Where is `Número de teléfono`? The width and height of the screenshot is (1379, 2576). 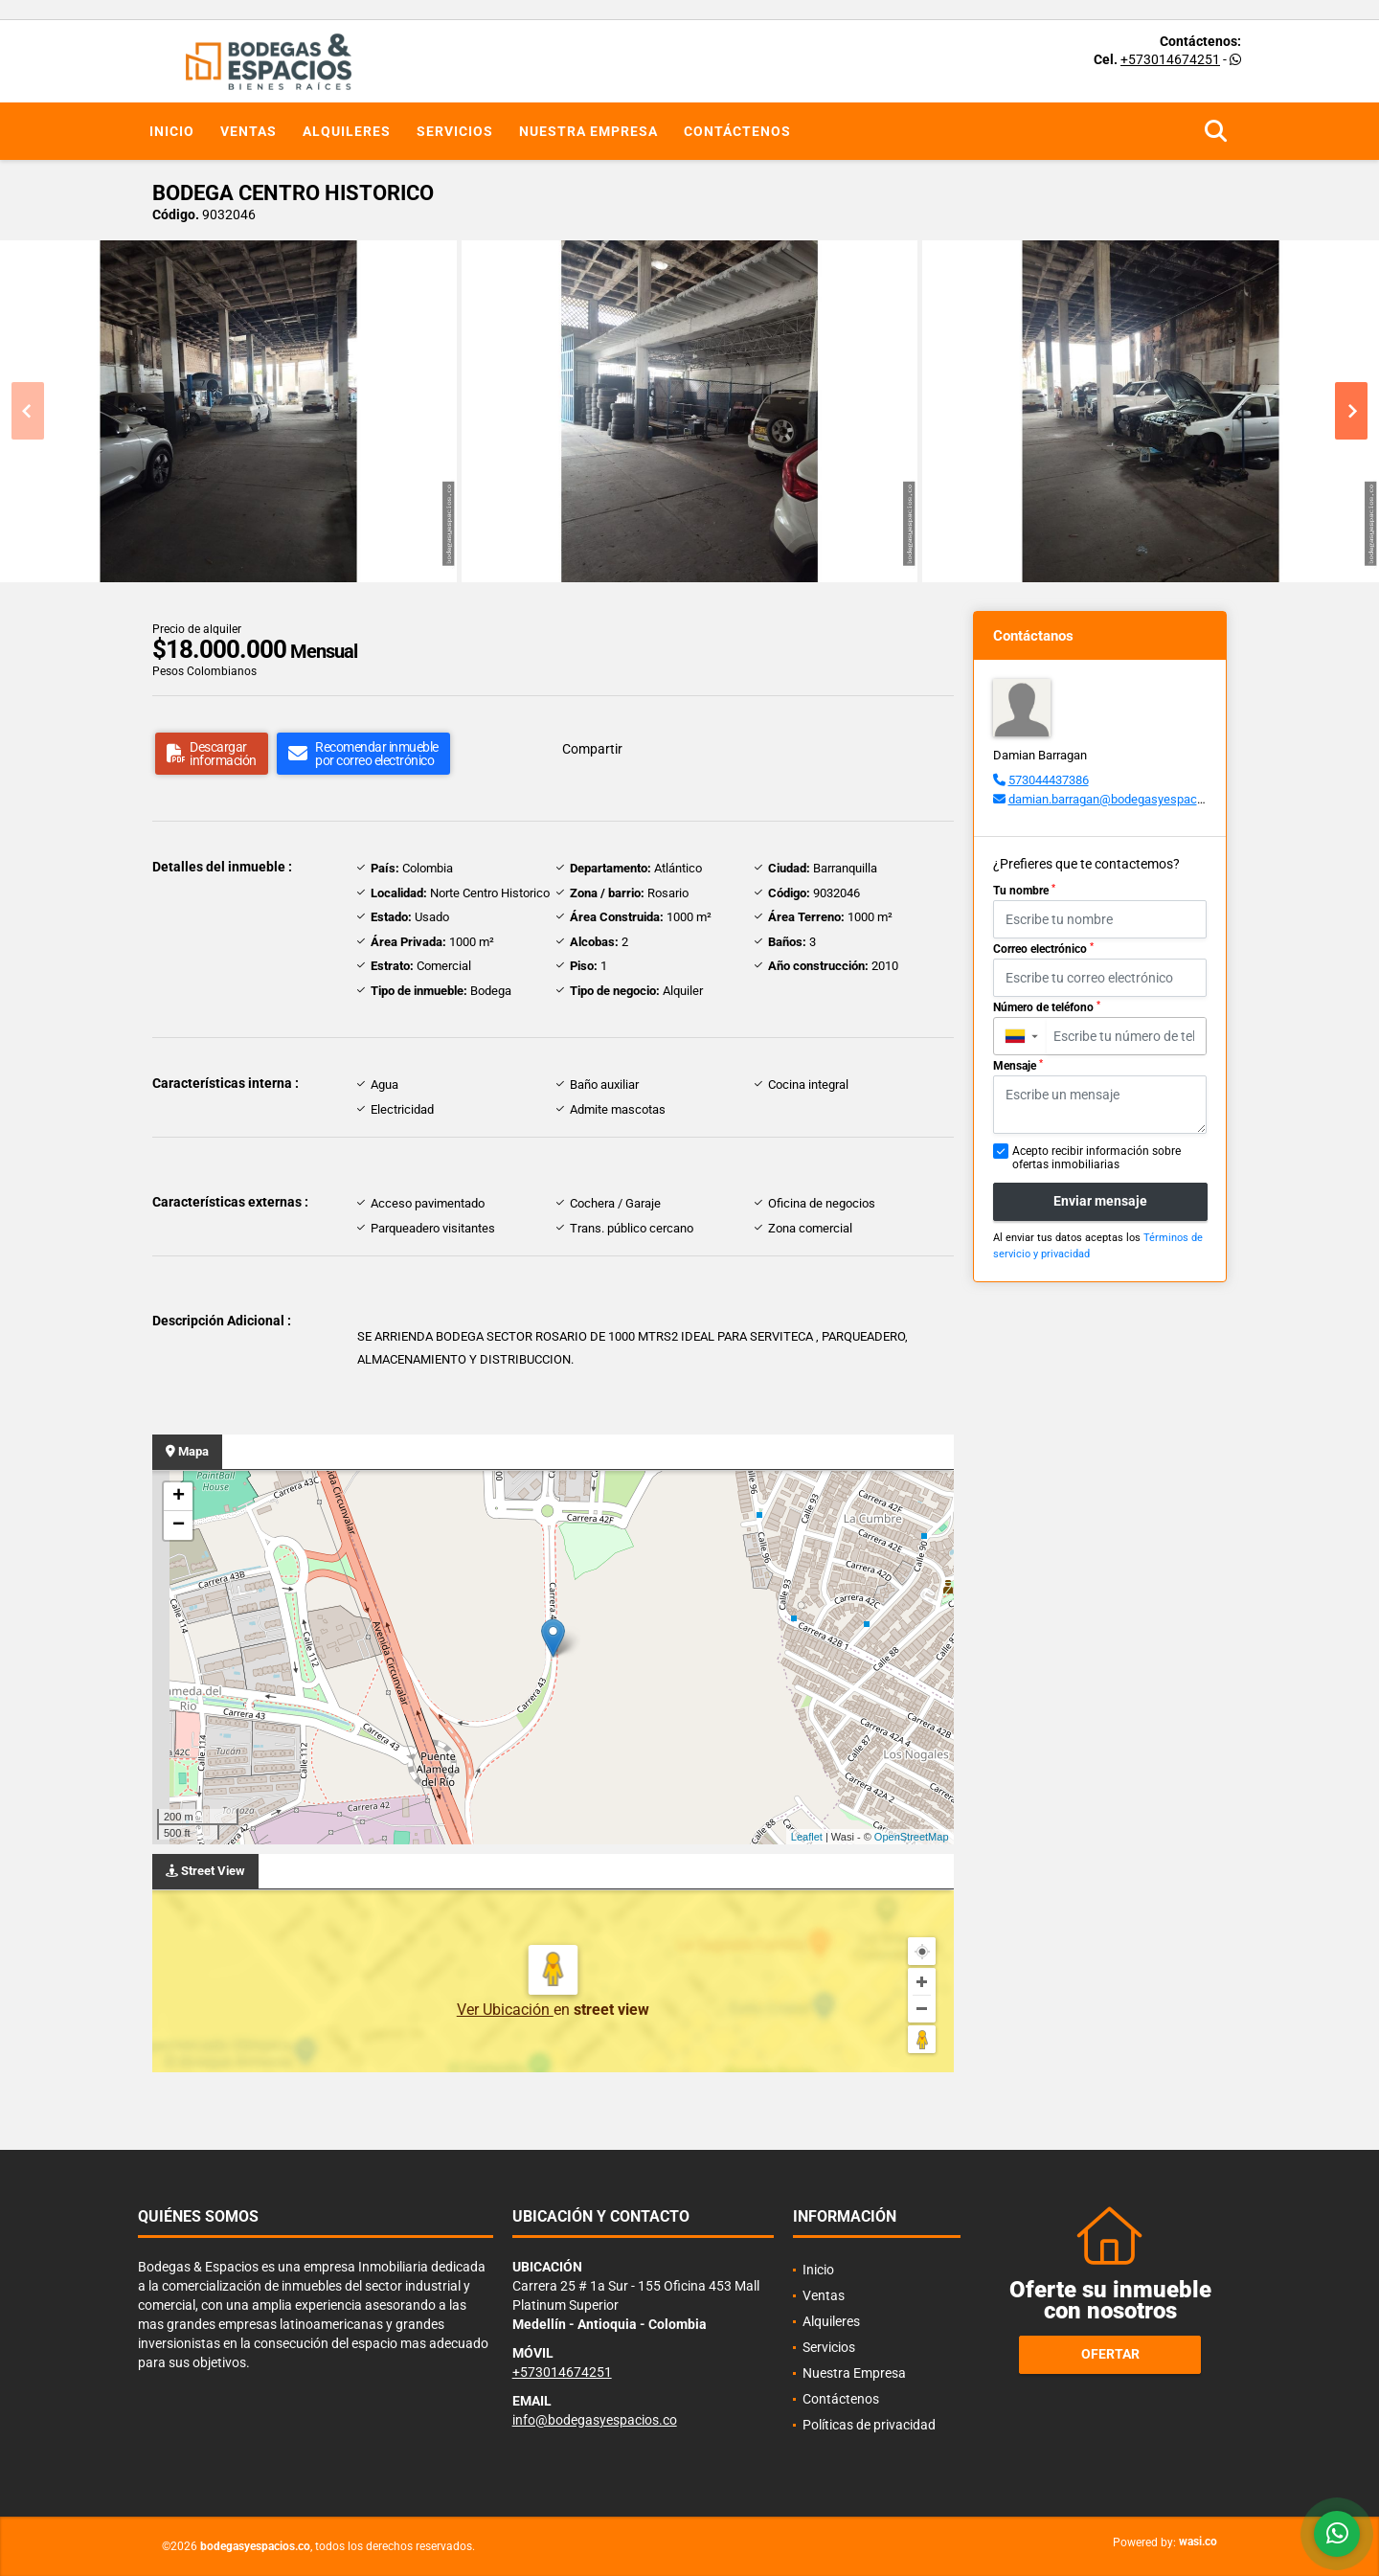 Número de teléfono is located at coordinates (1046, 1007).